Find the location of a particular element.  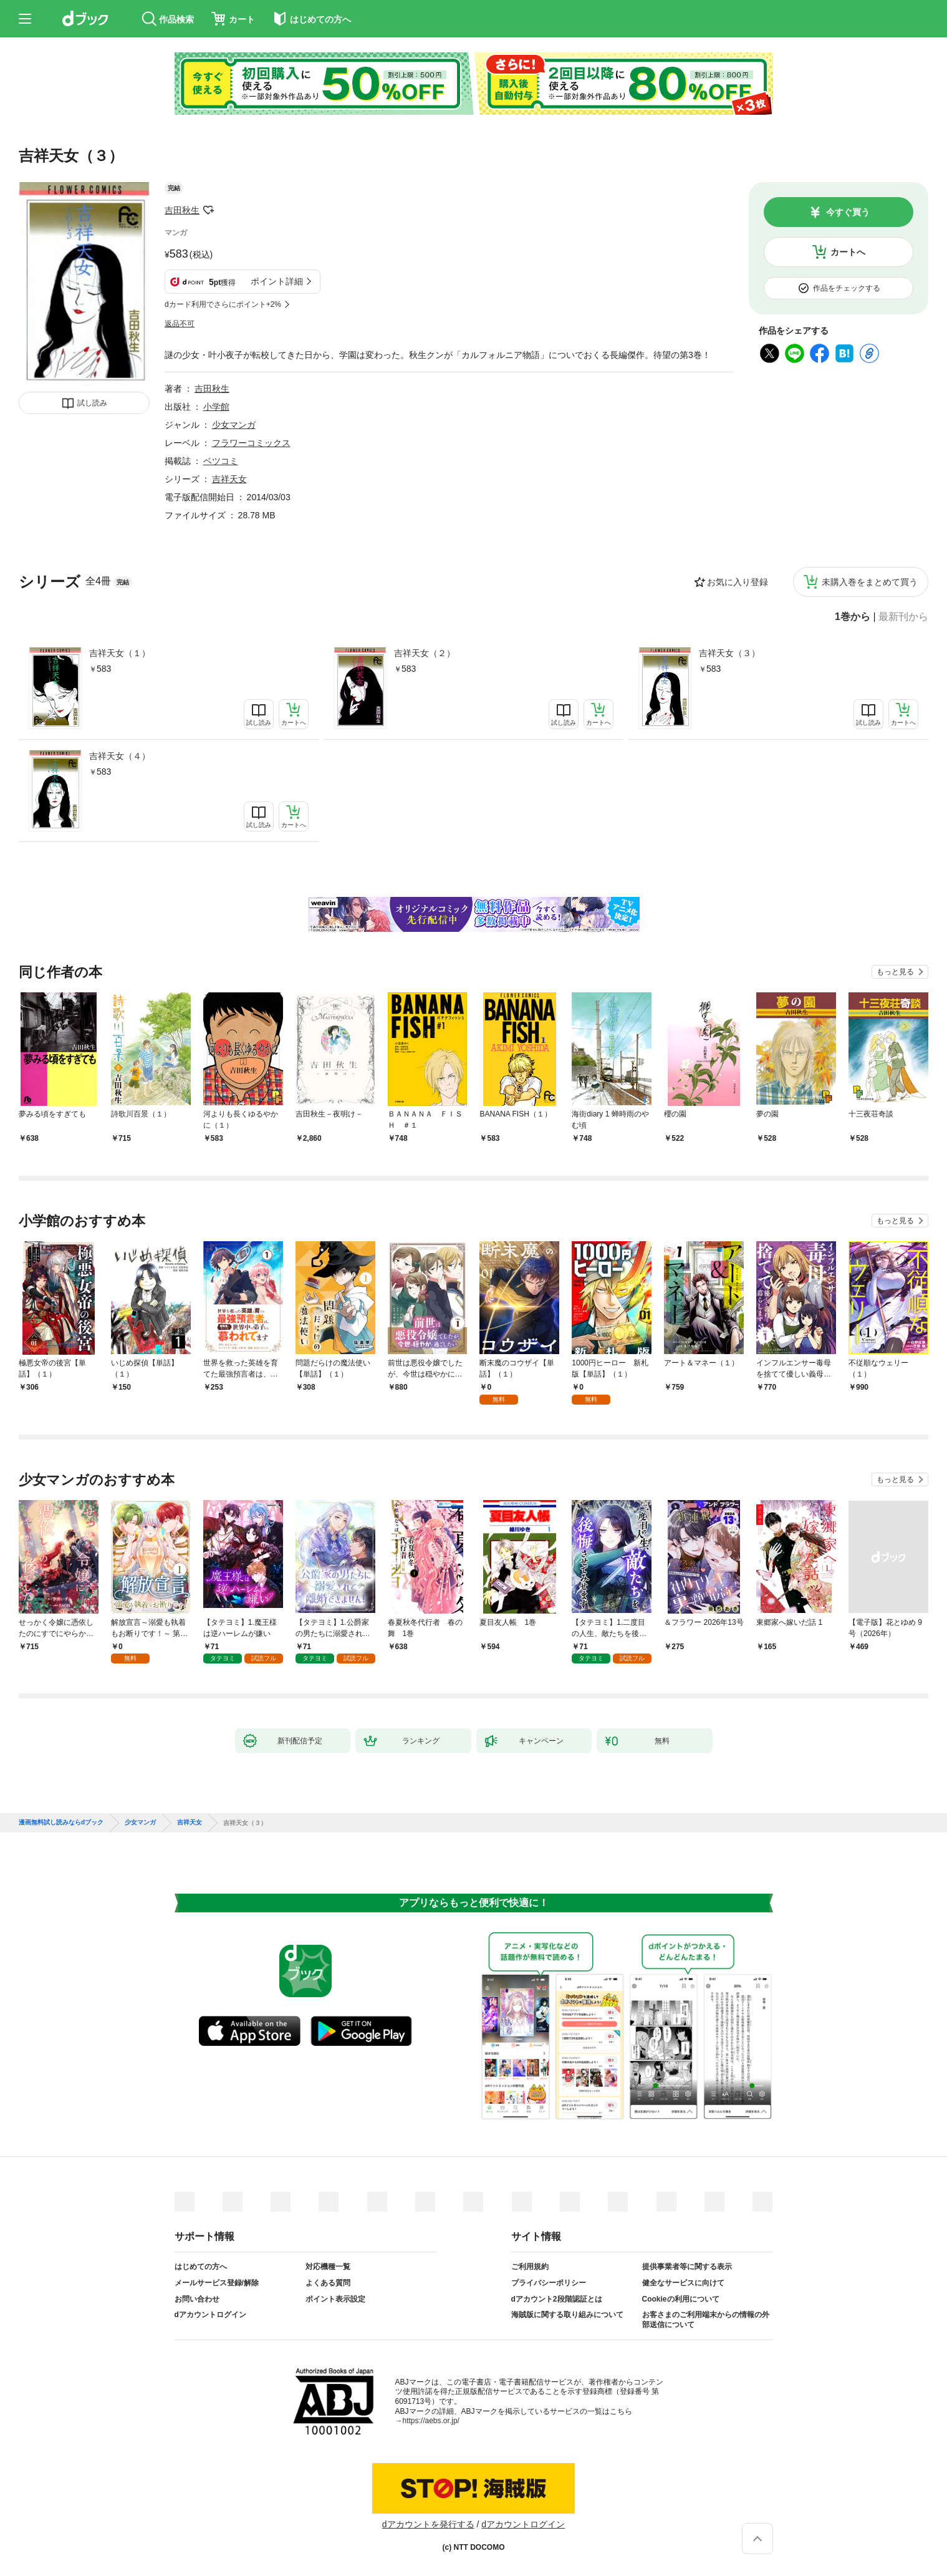

提供事業者等に関する表示 is located at coordinates (687, 2266).